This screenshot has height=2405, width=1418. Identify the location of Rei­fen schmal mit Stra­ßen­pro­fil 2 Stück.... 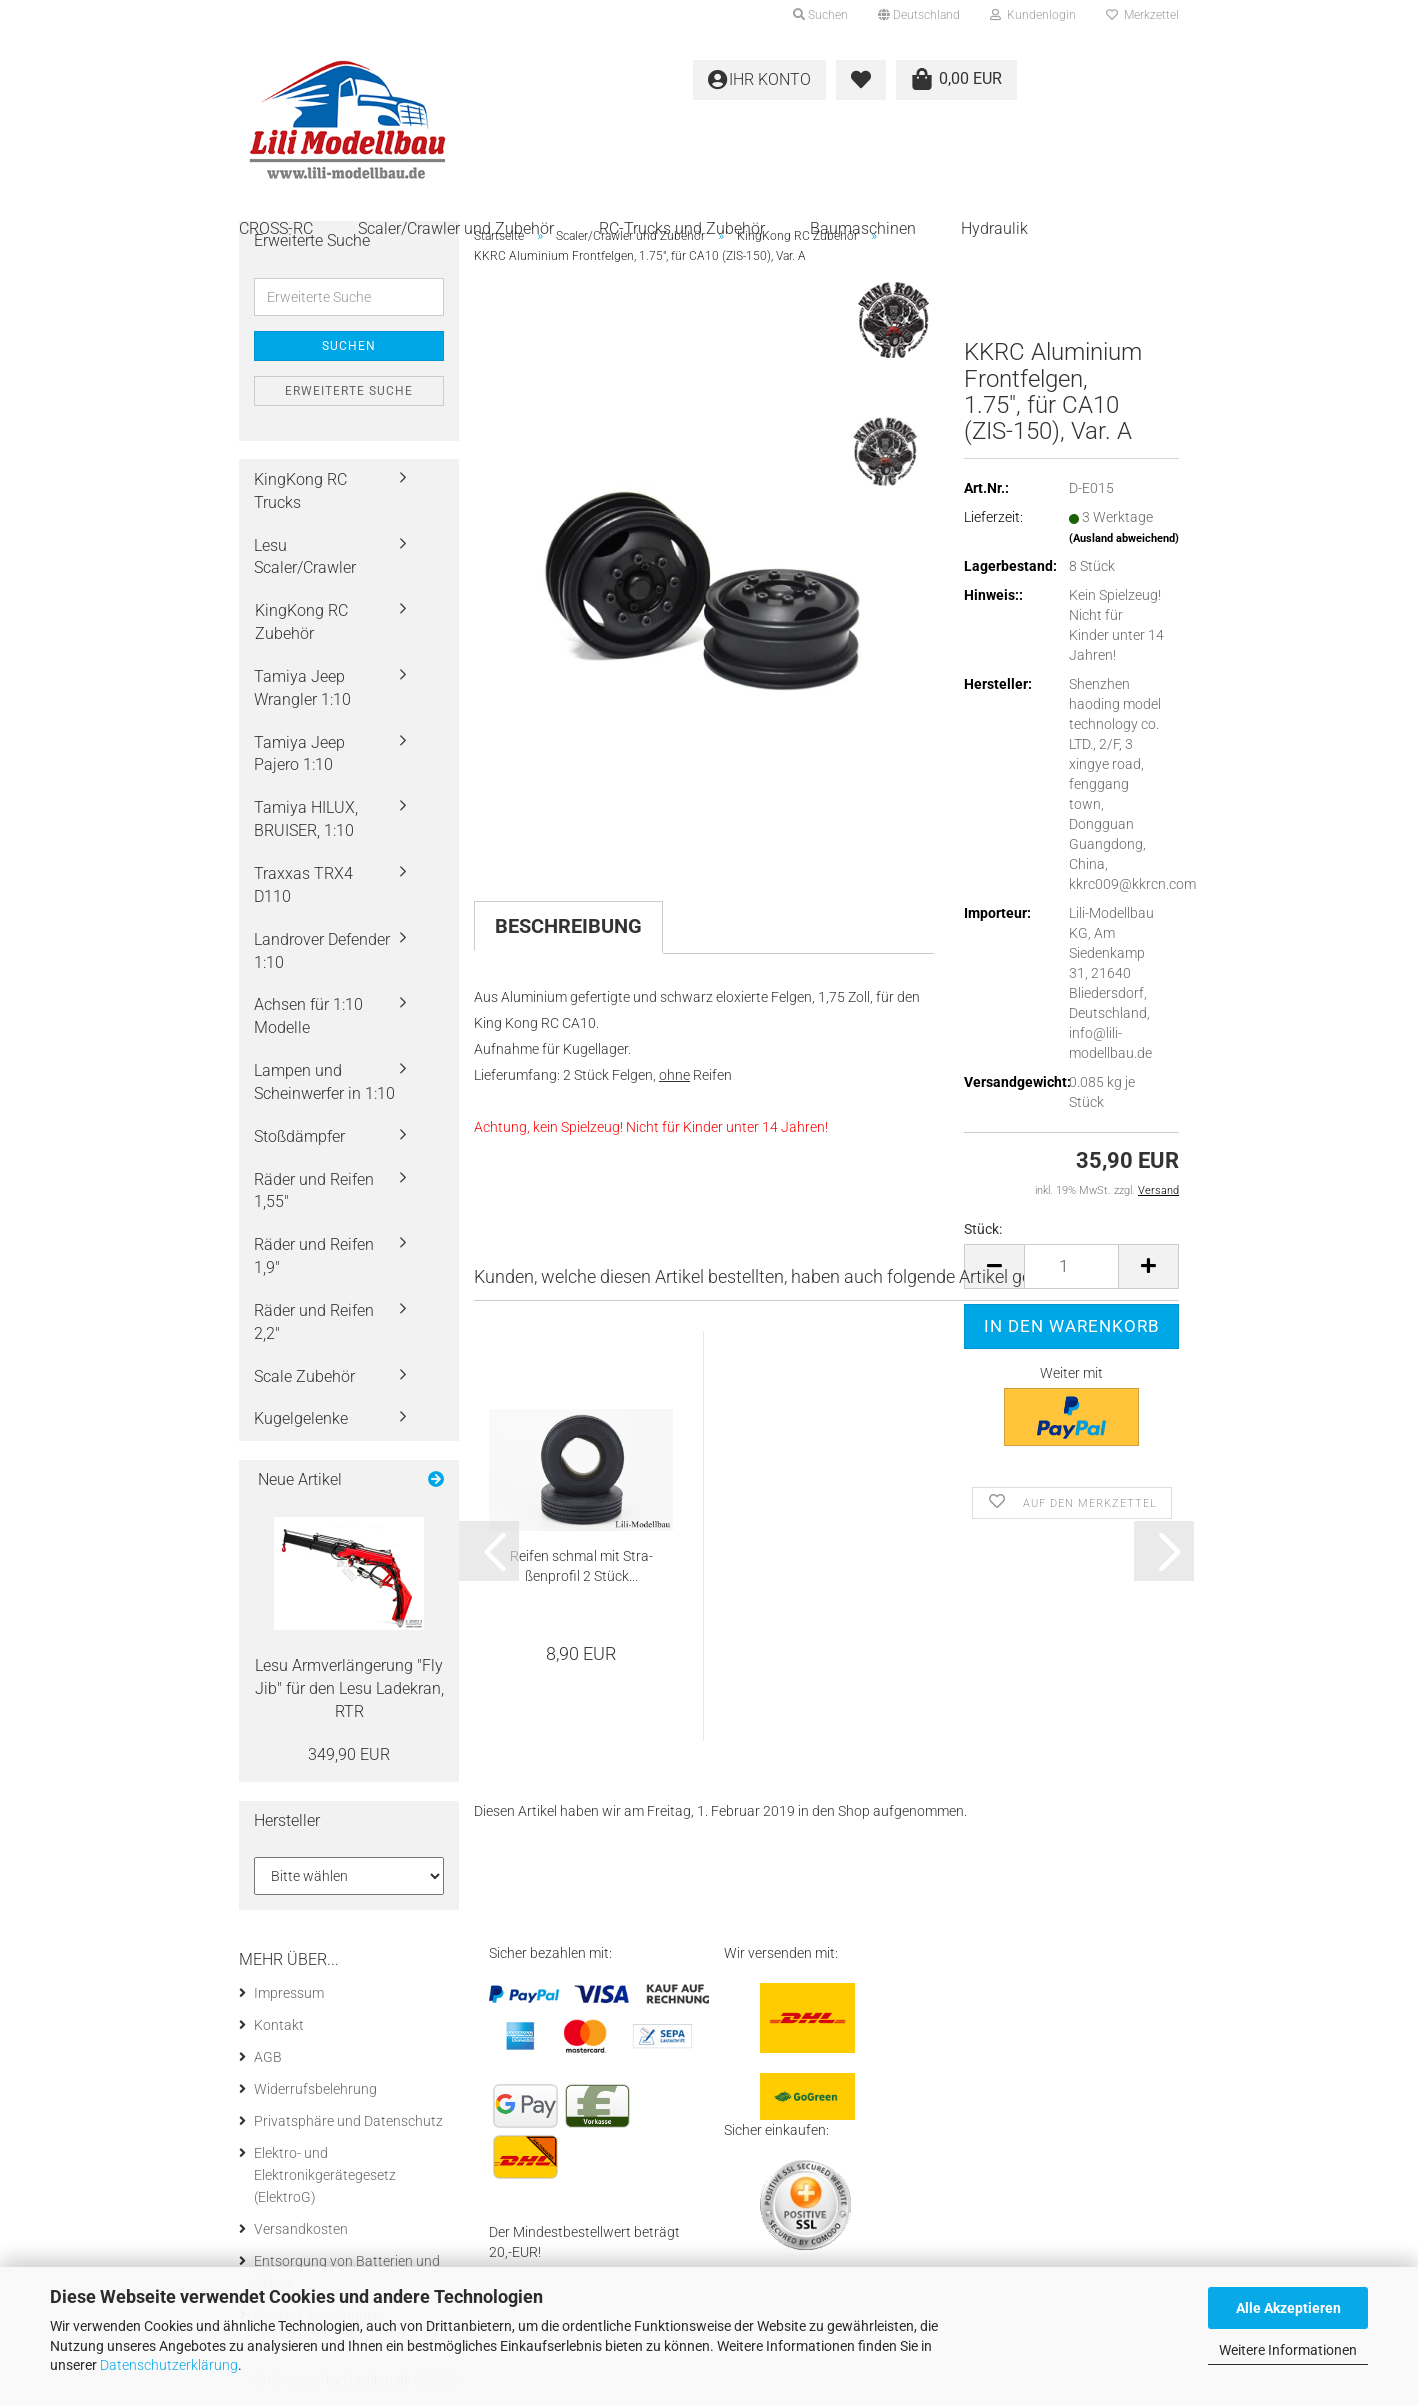
(581, 1566).